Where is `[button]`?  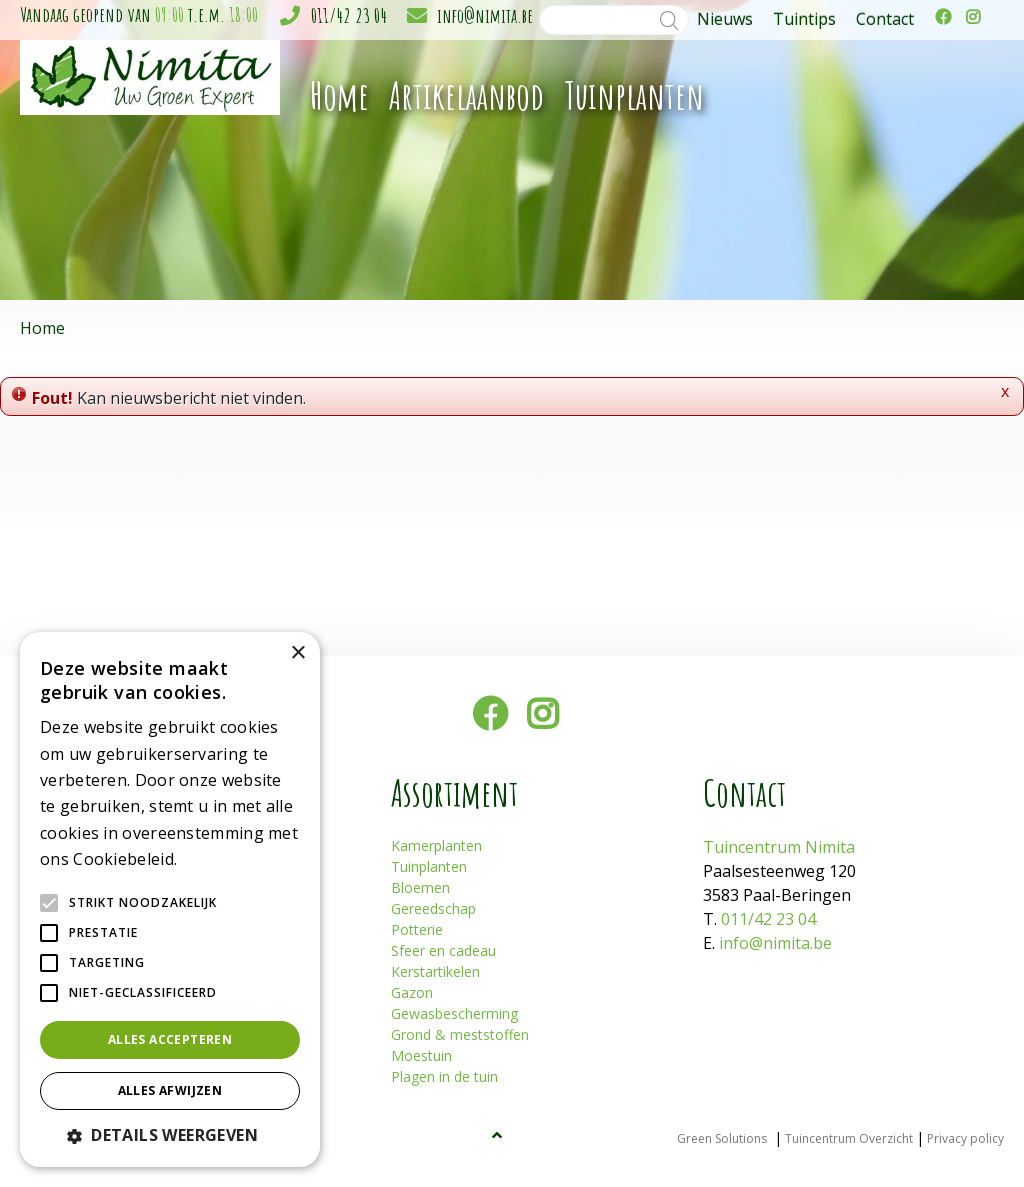
[button] is located at coordinates (170, 1135).